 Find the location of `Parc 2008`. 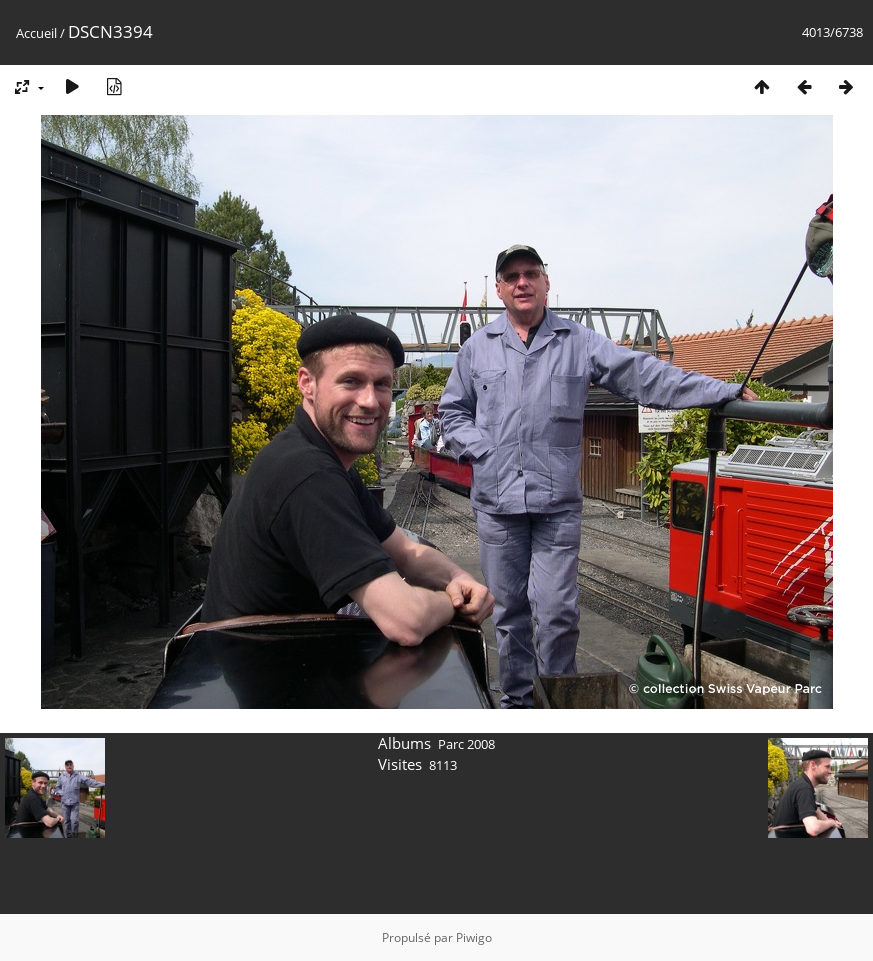

Parc 2008 is located at coordinates (466, 744).